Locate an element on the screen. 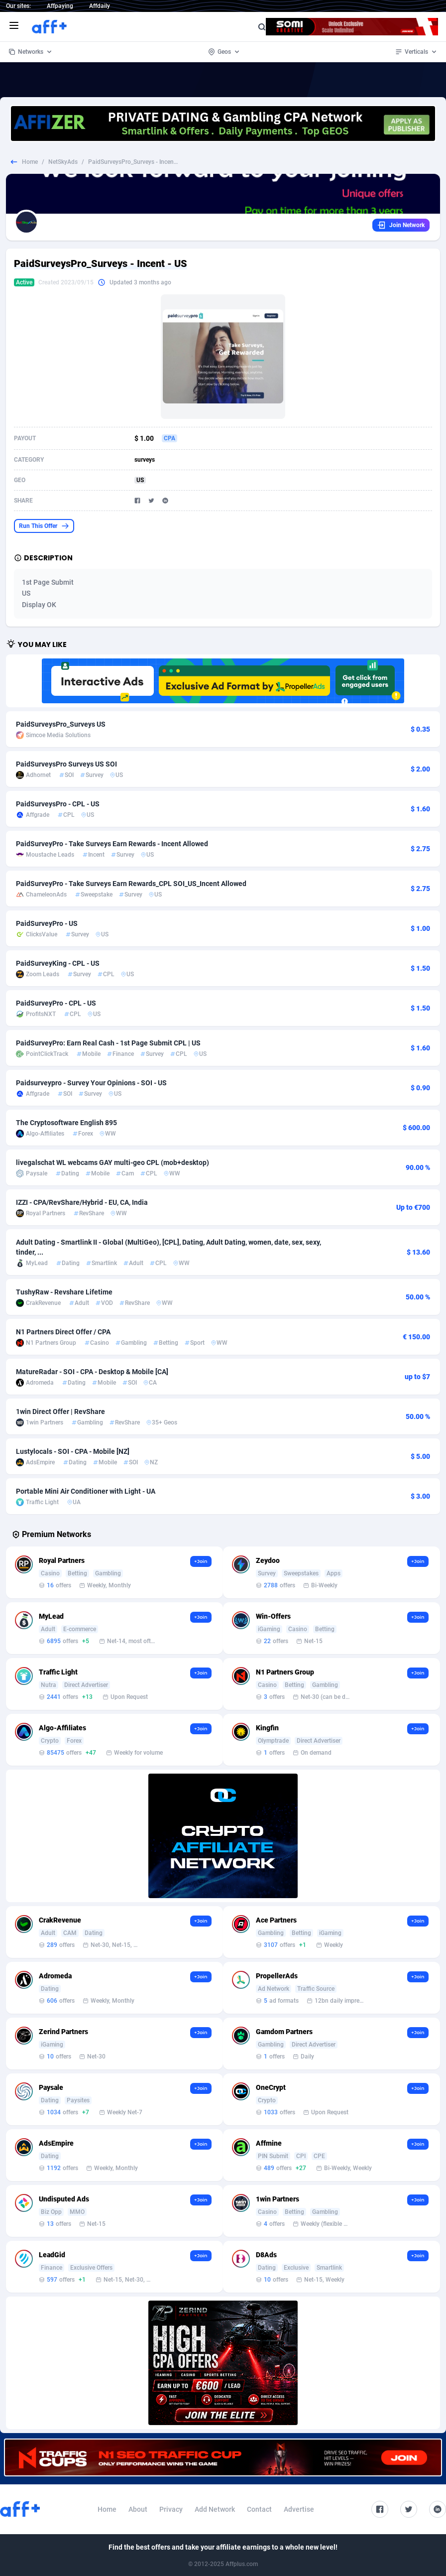  Affdaily is located at coordinates (99, 5).